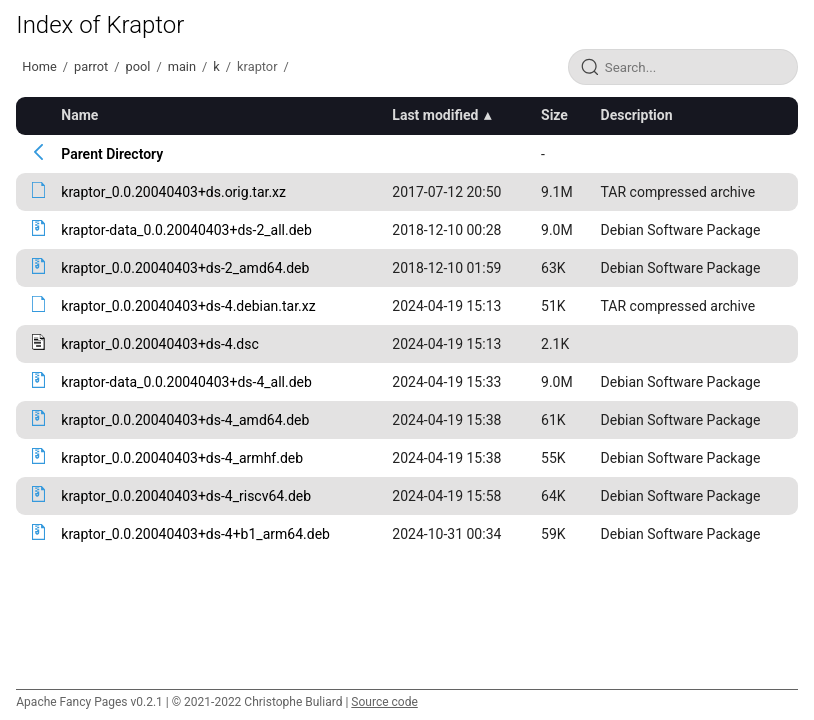 Image resolution: width=814 pixels, height=720 pixels. Describe the element at coordinates (91, 66) in the screenshot. I see `parrot` at that location.